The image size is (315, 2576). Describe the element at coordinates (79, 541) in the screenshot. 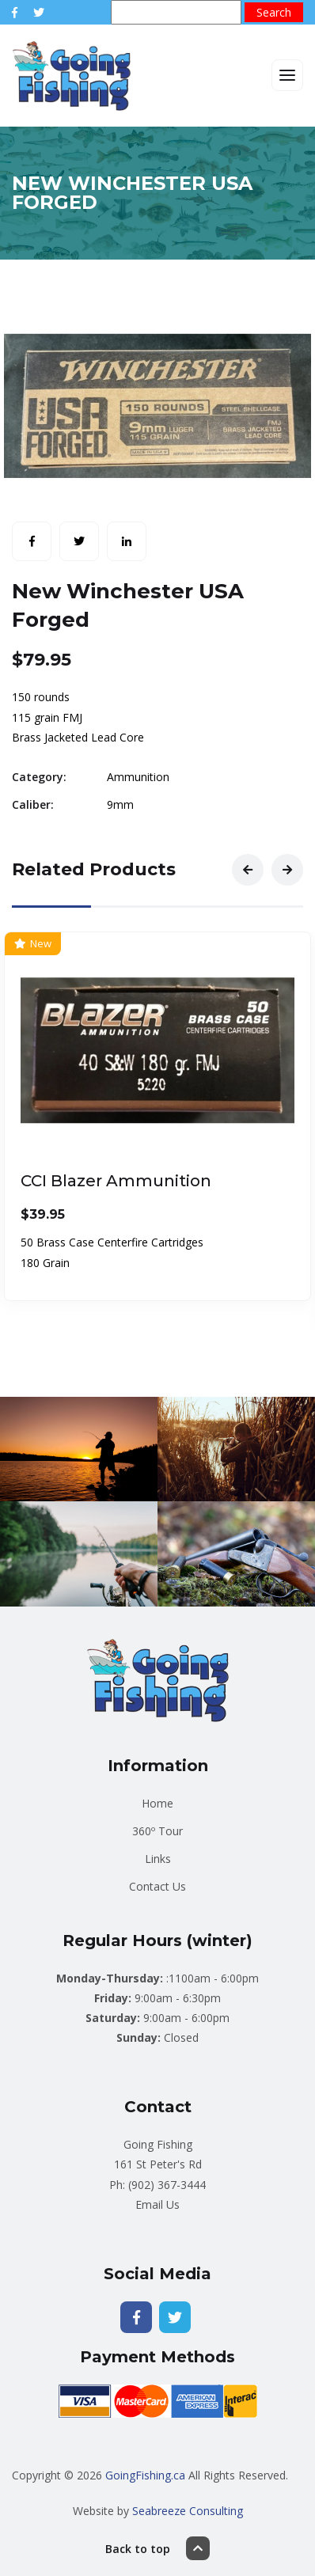

I see `[Share with Twitter]` at that location.